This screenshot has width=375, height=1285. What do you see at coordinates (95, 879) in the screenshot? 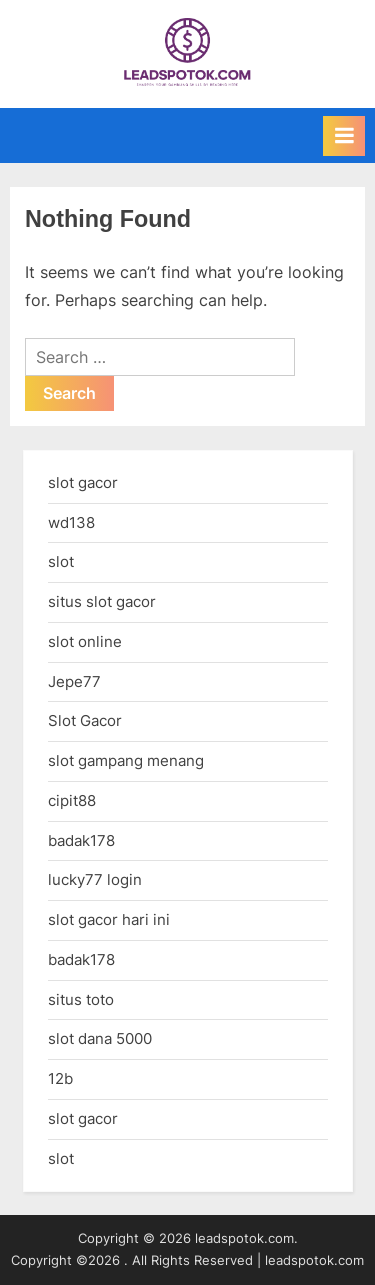
I see `lucky77 login` at bounding box center [95, 879].